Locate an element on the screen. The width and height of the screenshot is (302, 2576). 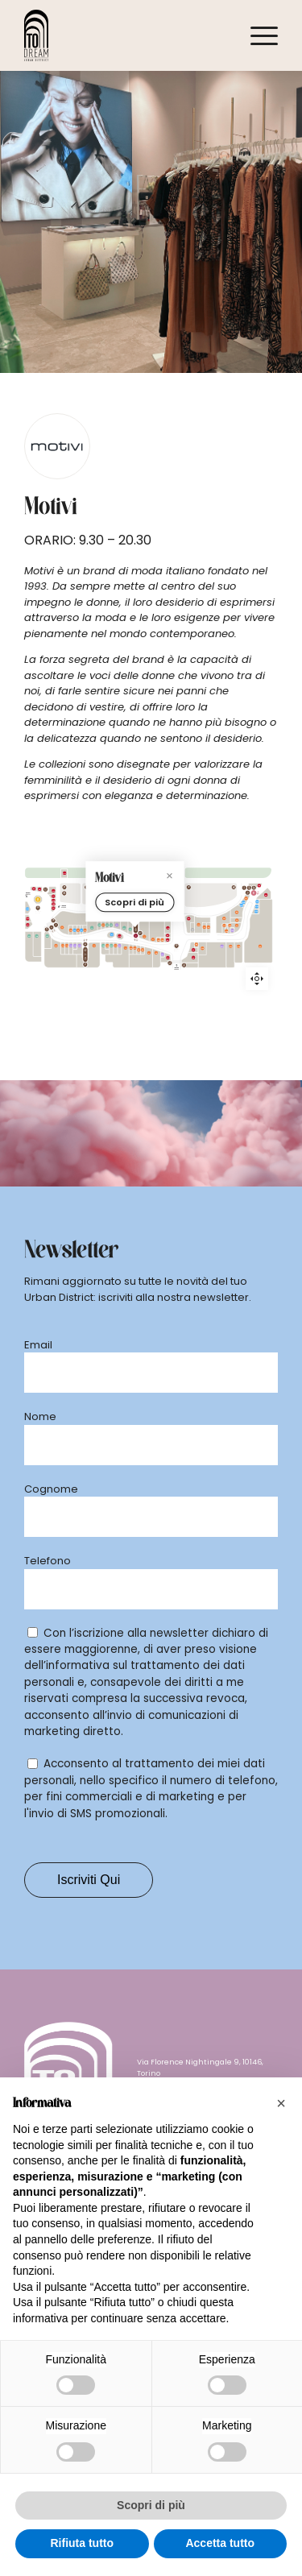
[Phonelab marker] is located at coordinates (83, 926).